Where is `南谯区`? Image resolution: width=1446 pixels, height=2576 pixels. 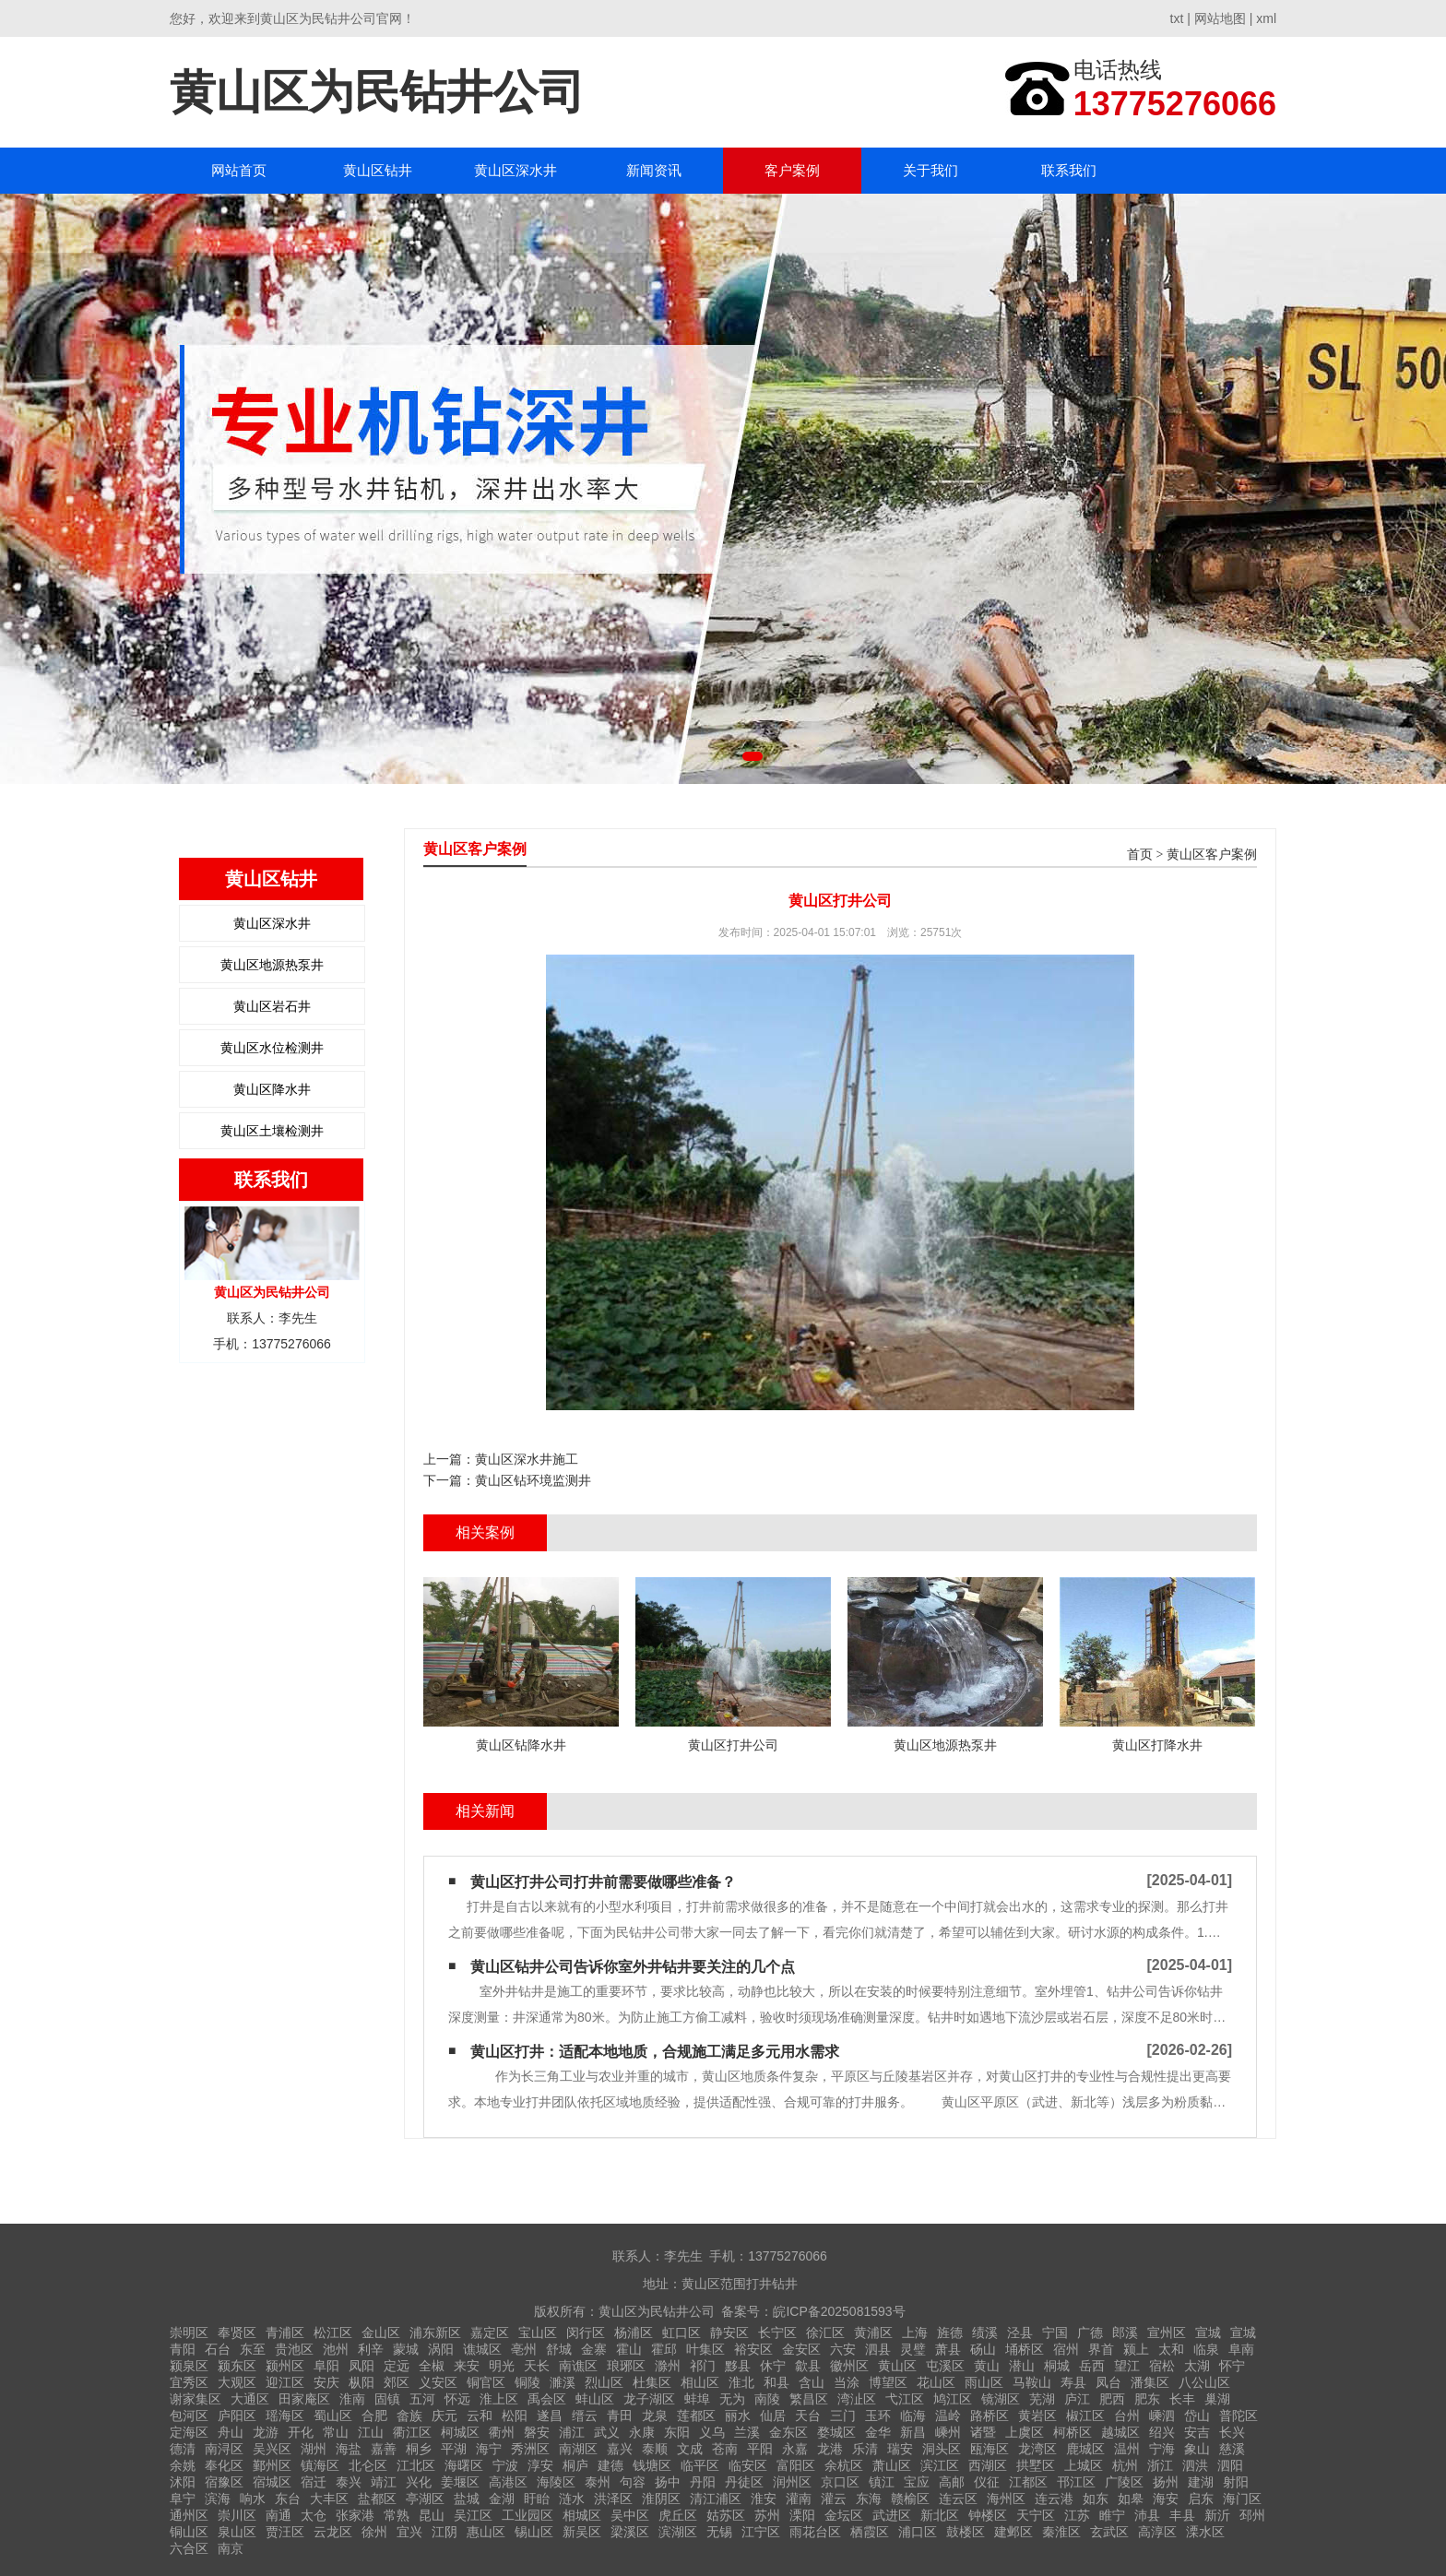
南谯区 is located at coordinates (578, 2365).